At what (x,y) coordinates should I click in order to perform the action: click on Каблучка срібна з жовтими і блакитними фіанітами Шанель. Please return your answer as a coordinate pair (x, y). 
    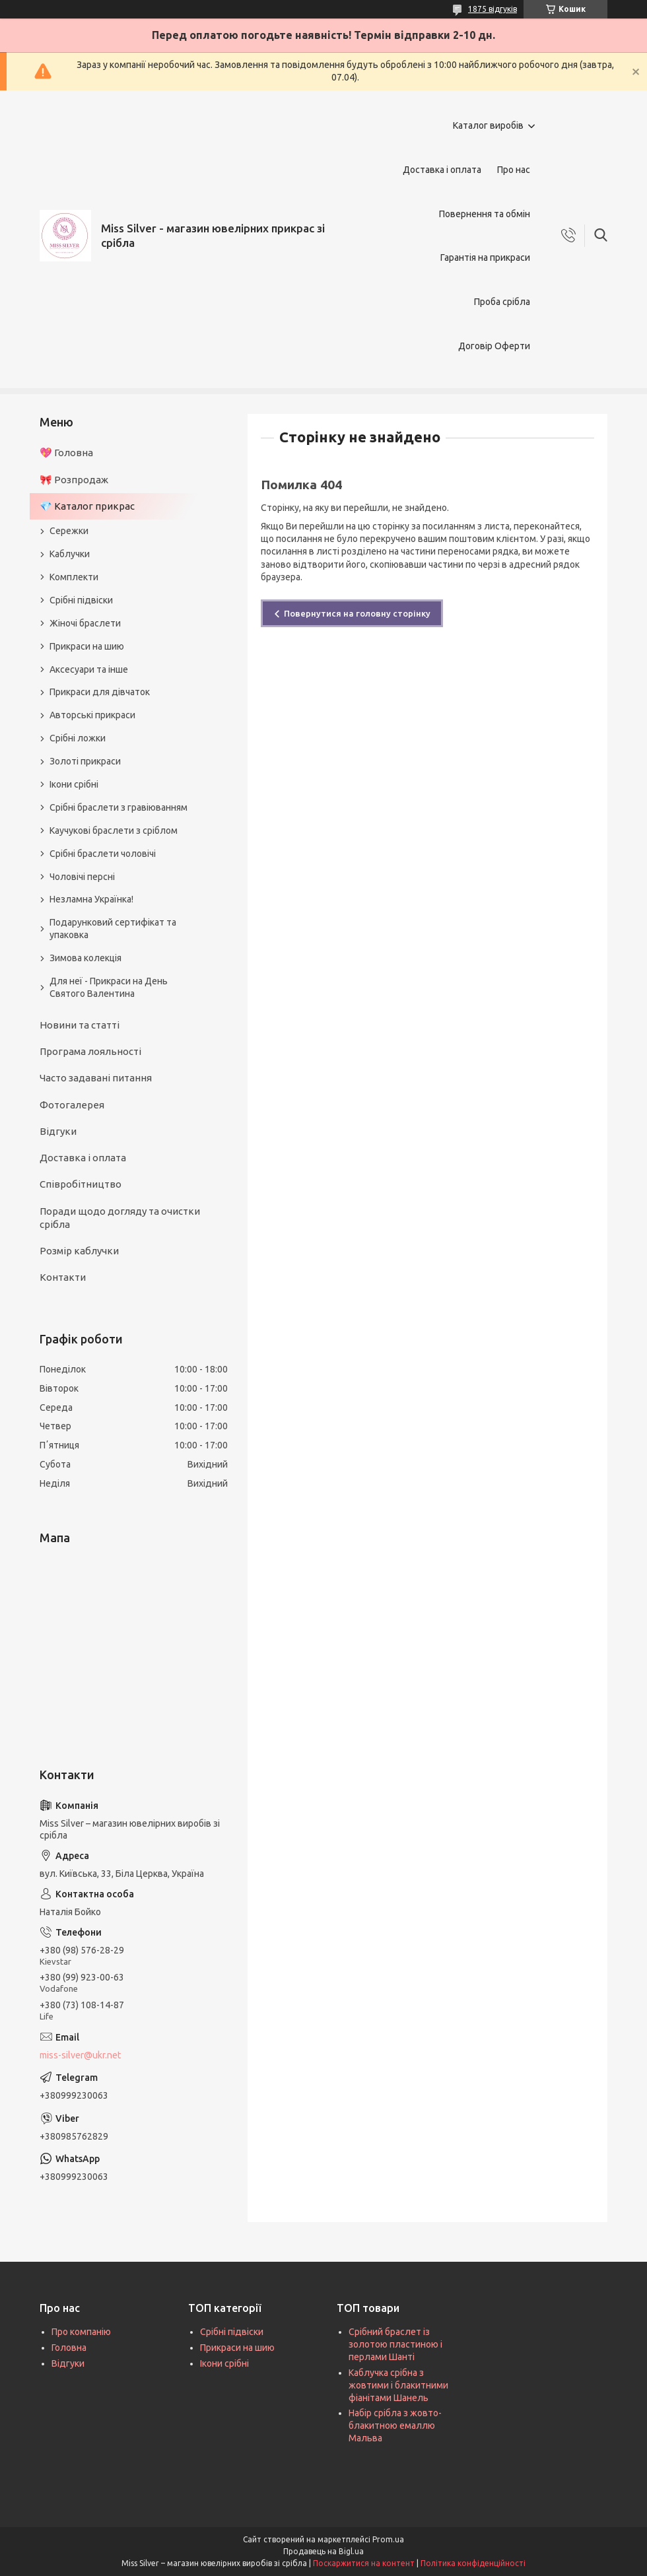
    Looking at the image, I should click on (398, 2385).